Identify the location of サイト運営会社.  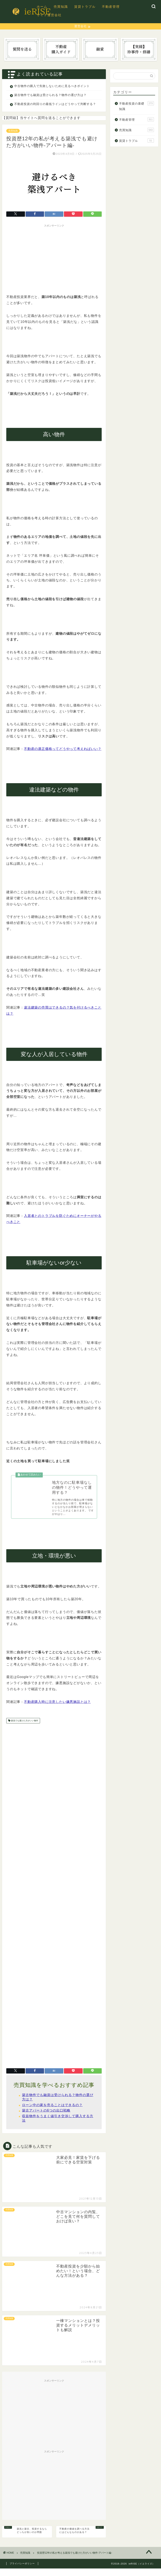
(49, 15).